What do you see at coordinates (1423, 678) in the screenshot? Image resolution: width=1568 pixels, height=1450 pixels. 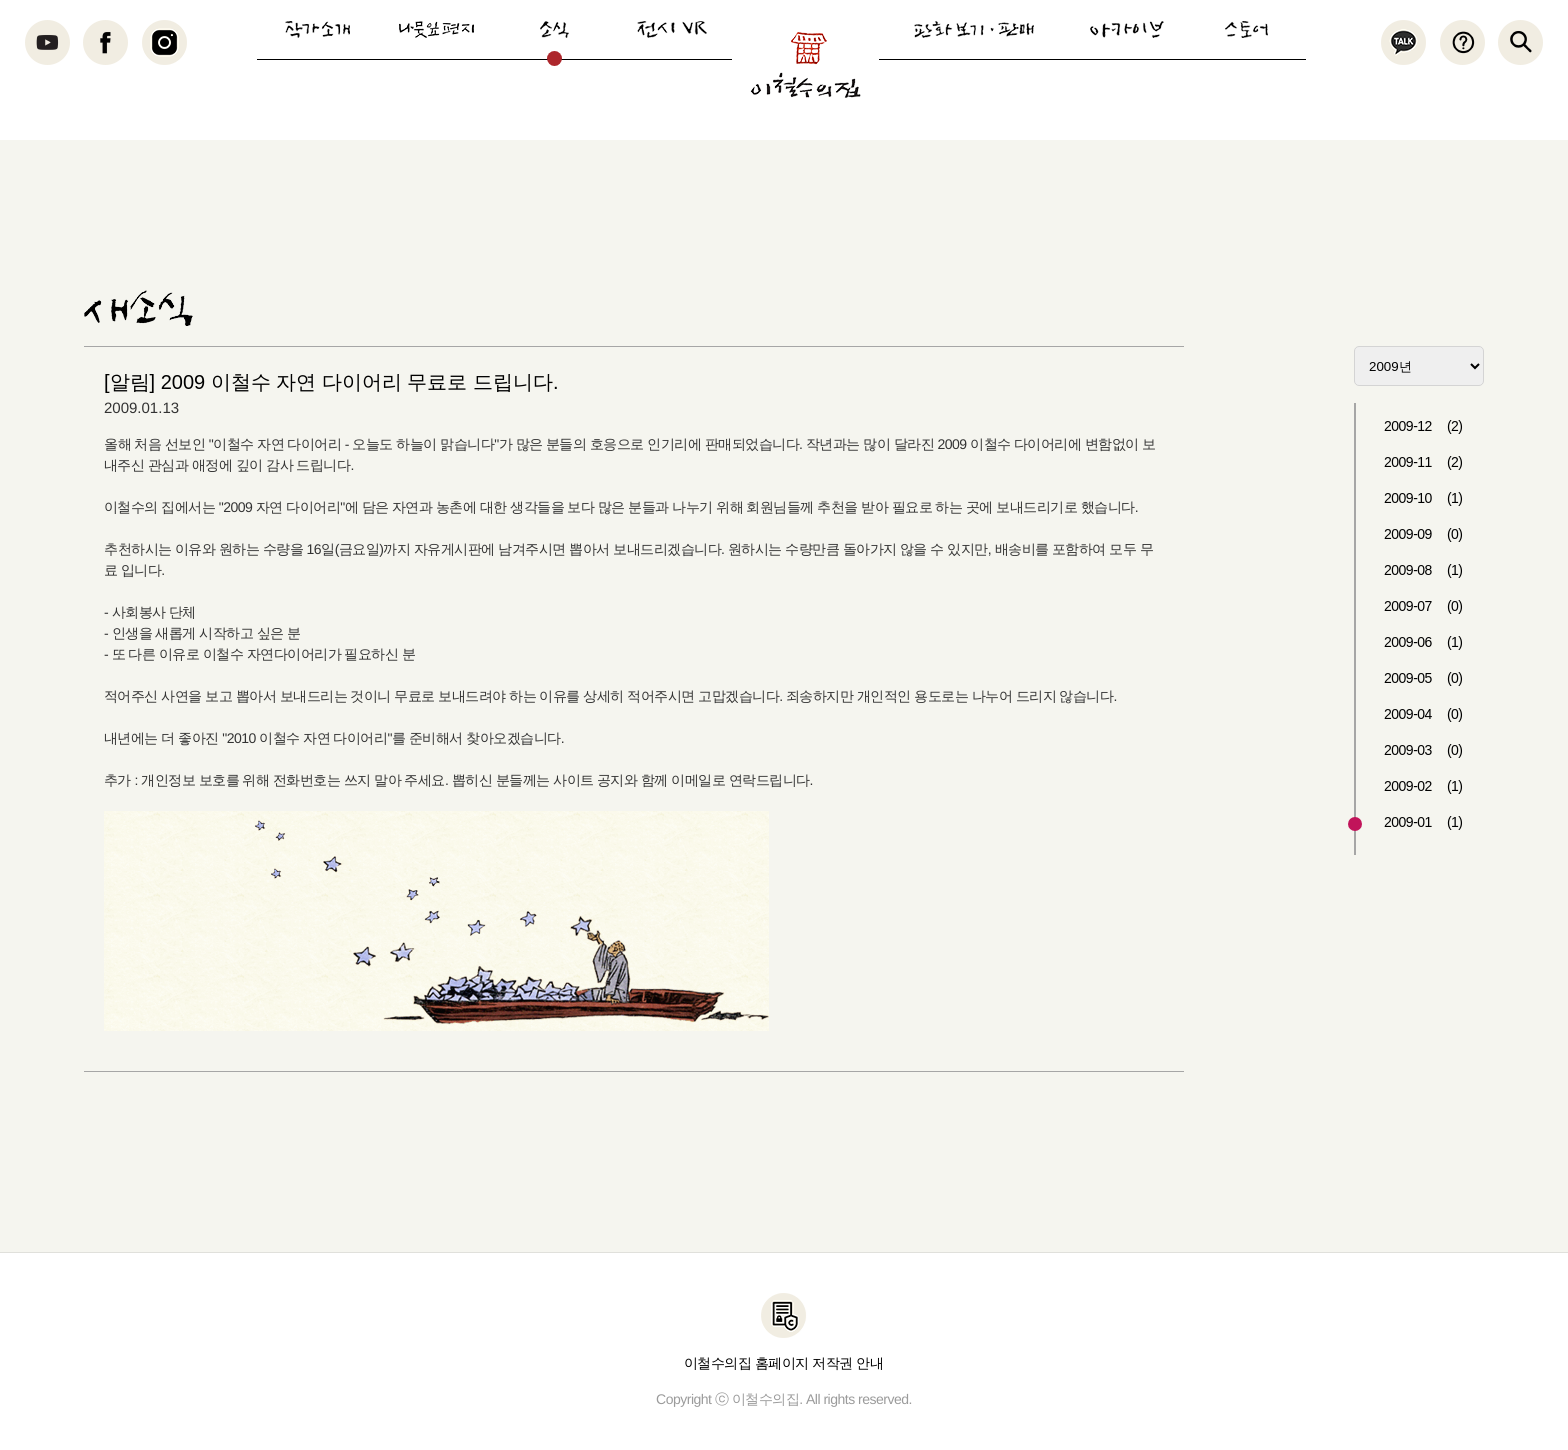 I see `2009-05` at bounding box center [1423, 678].